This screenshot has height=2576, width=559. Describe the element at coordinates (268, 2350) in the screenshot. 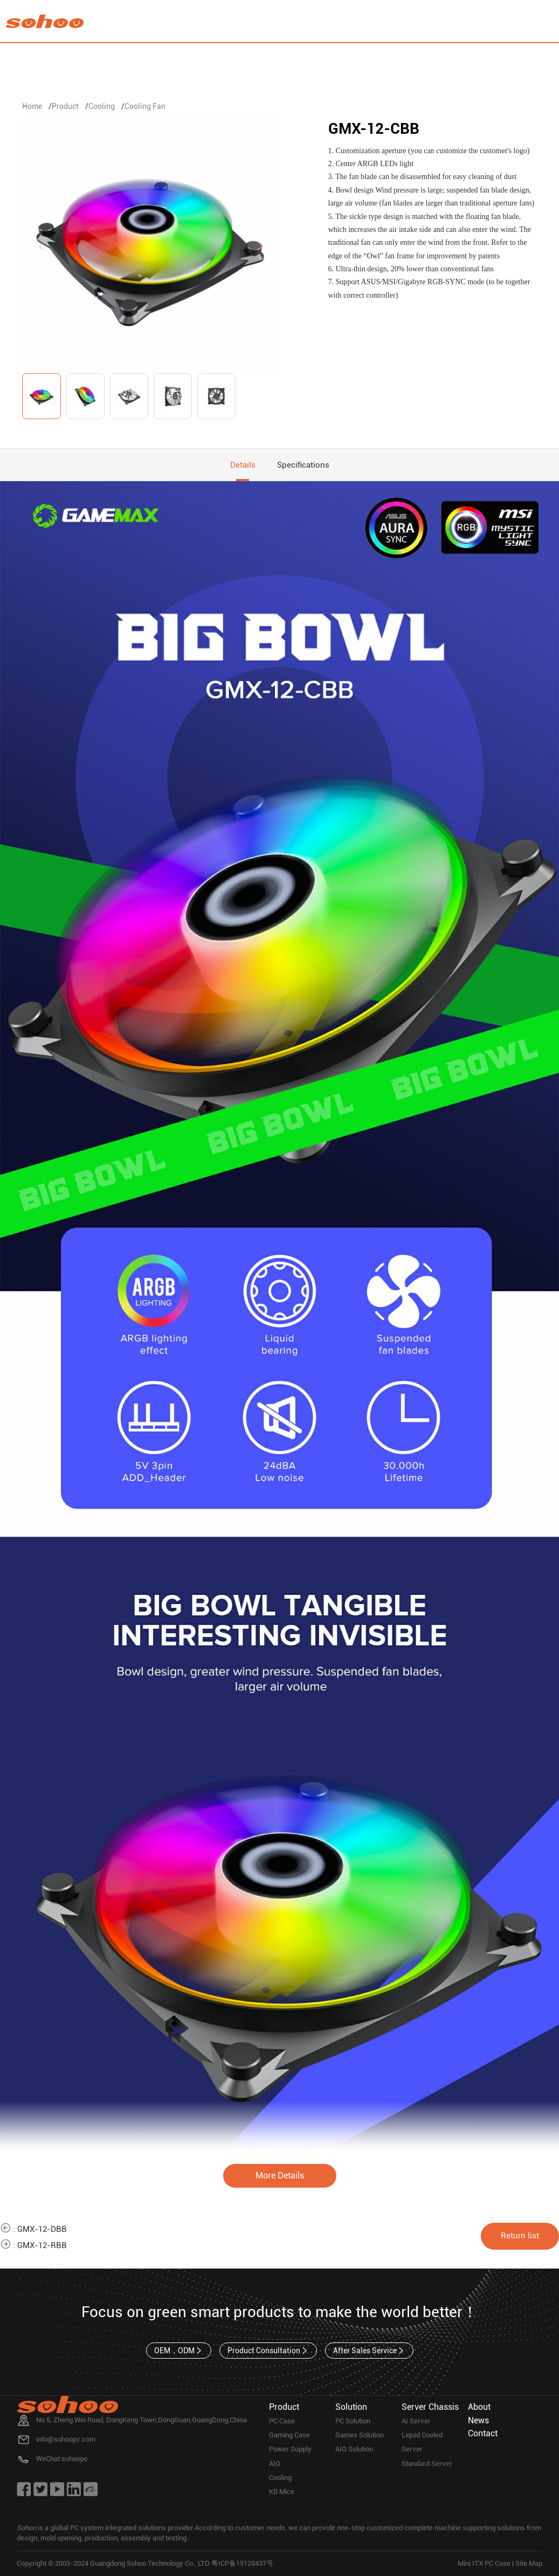

I see `Product Consultation` at that location.